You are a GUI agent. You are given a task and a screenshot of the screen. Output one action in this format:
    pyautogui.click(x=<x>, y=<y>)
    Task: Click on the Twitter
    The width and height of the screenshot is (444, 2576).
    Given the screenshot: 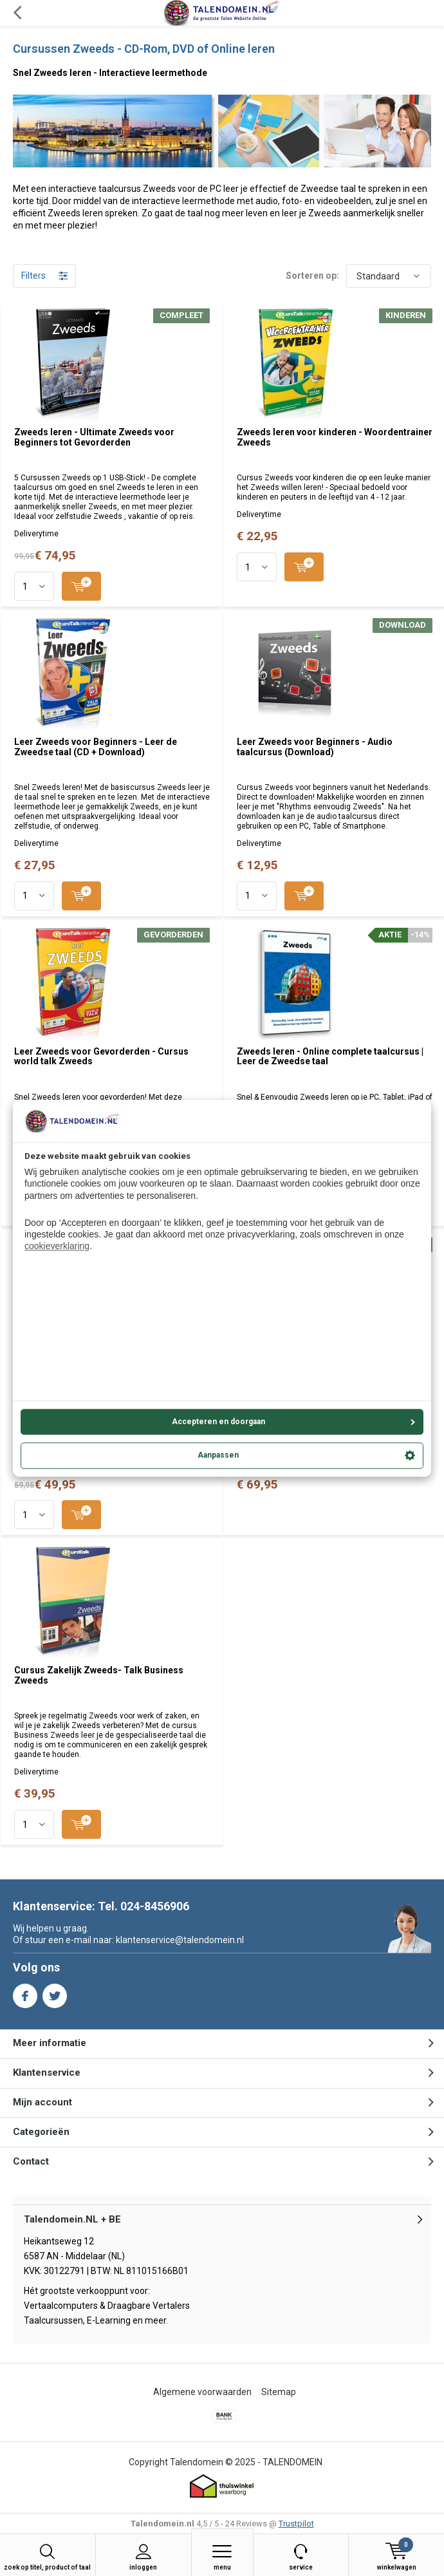 What is the action you would take?
    pyautogui.click(x=54, y=1993)
    